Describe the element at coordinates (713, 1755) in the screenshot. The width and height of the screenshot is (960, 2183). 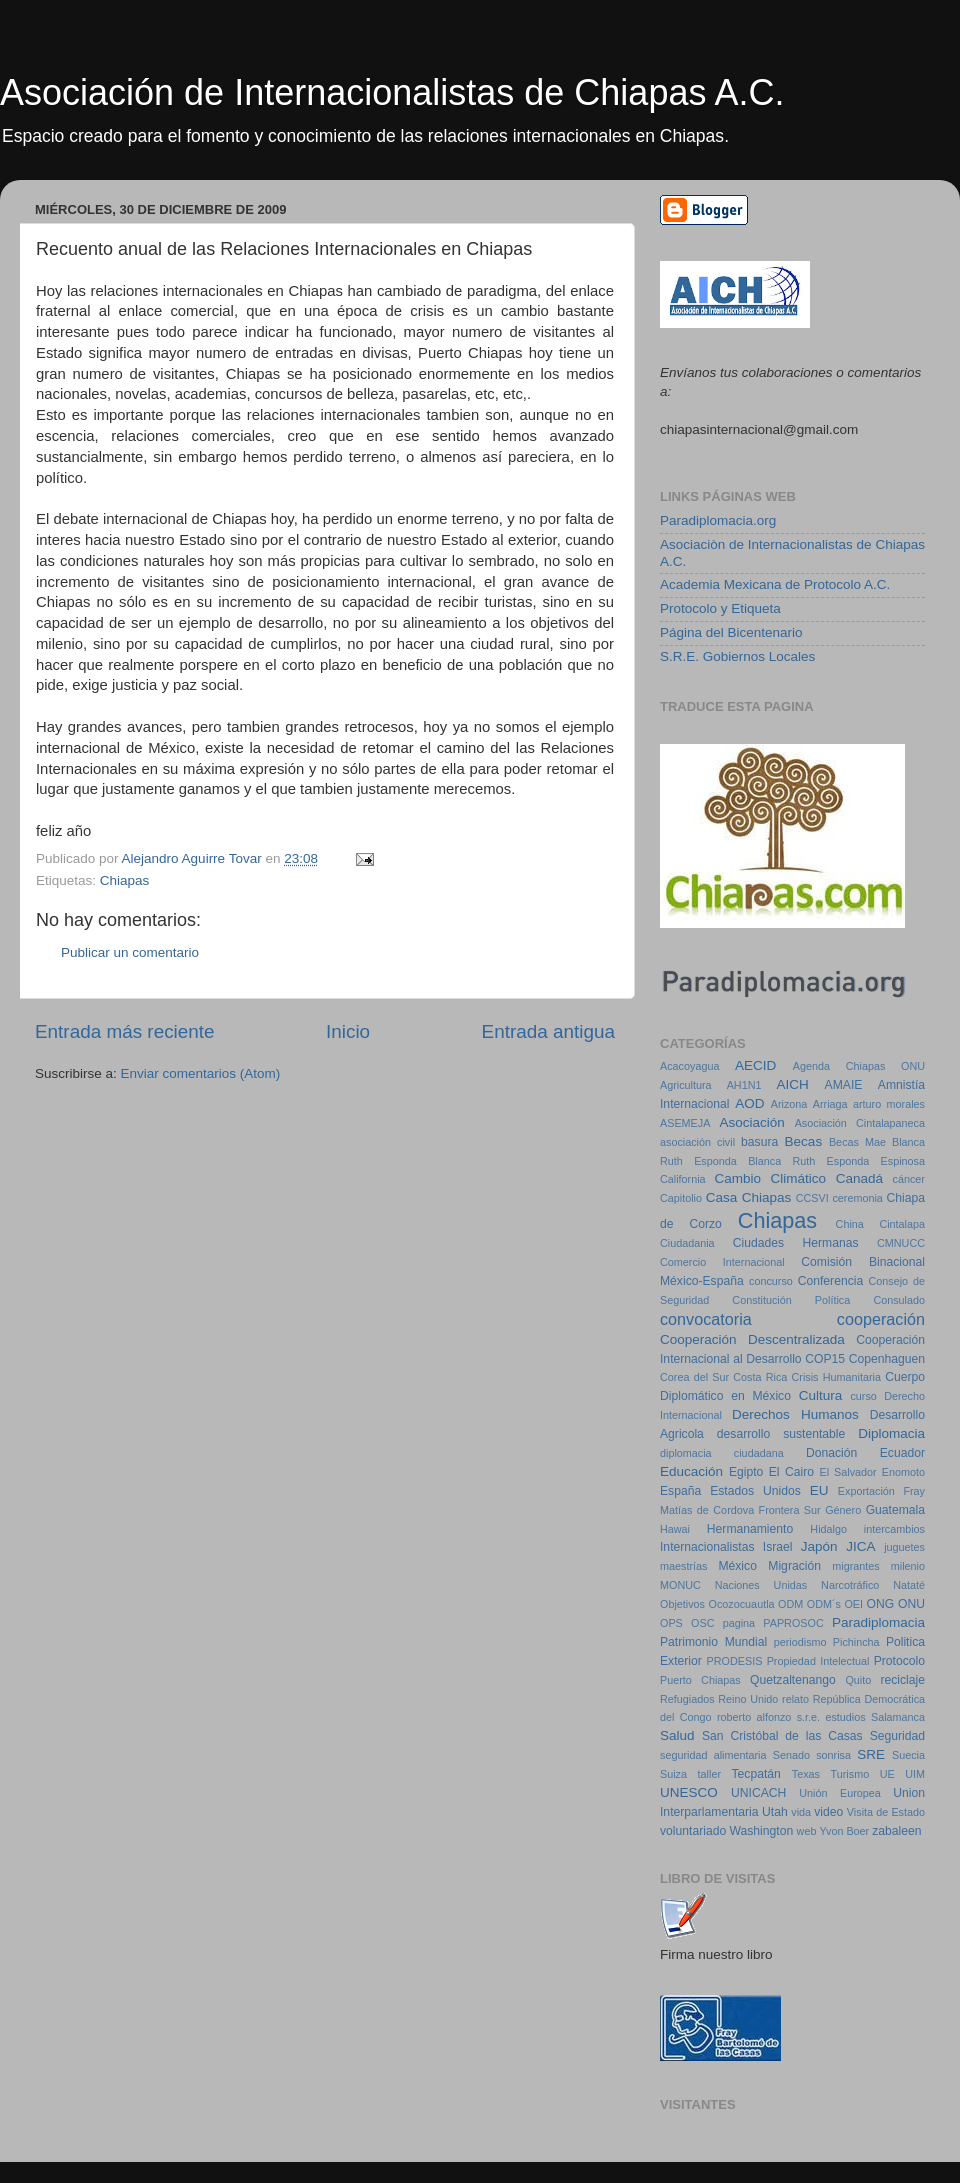
I see `seguridad alimentaria` at that location.